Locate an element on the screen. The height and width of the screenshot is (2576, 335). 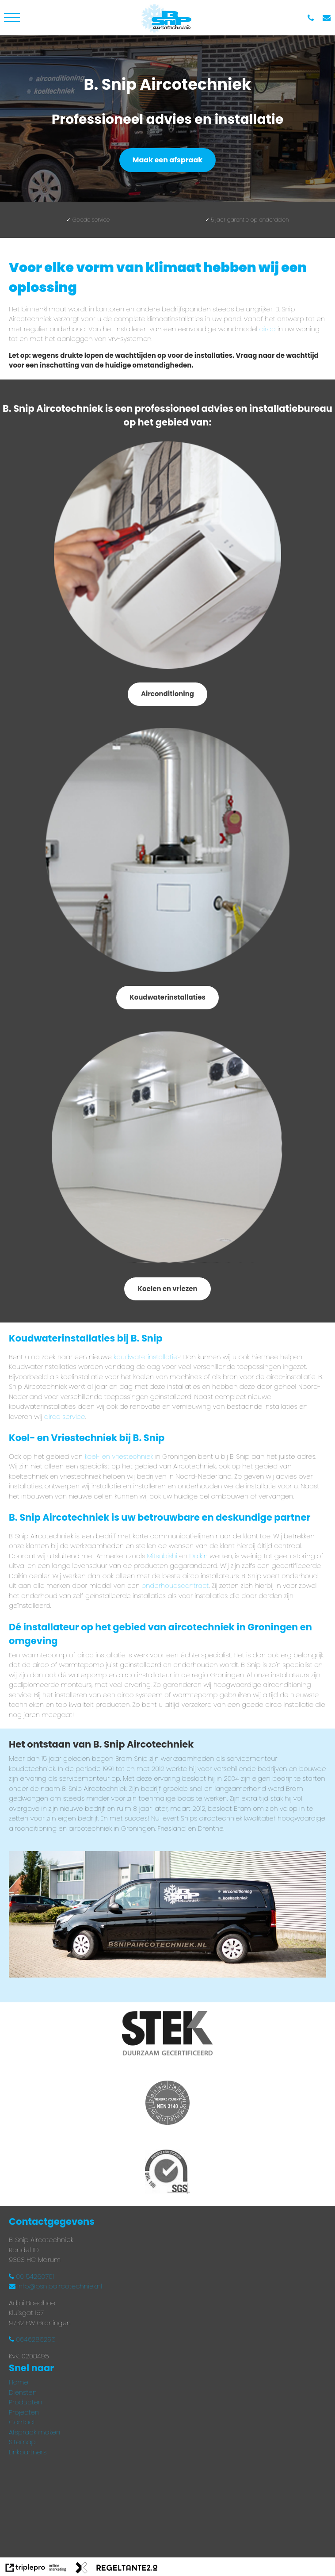
06 54260701 is located at coordinates (31, 2276).